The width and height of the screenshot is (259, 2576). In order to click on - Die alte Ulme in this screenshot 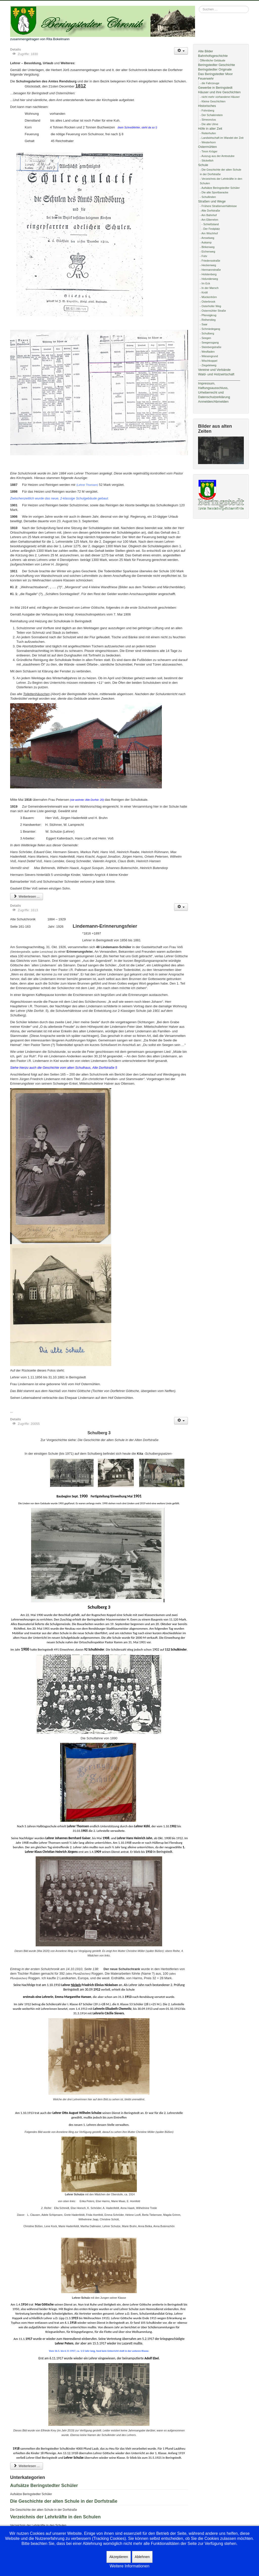, I will do `click(209, 124)`.